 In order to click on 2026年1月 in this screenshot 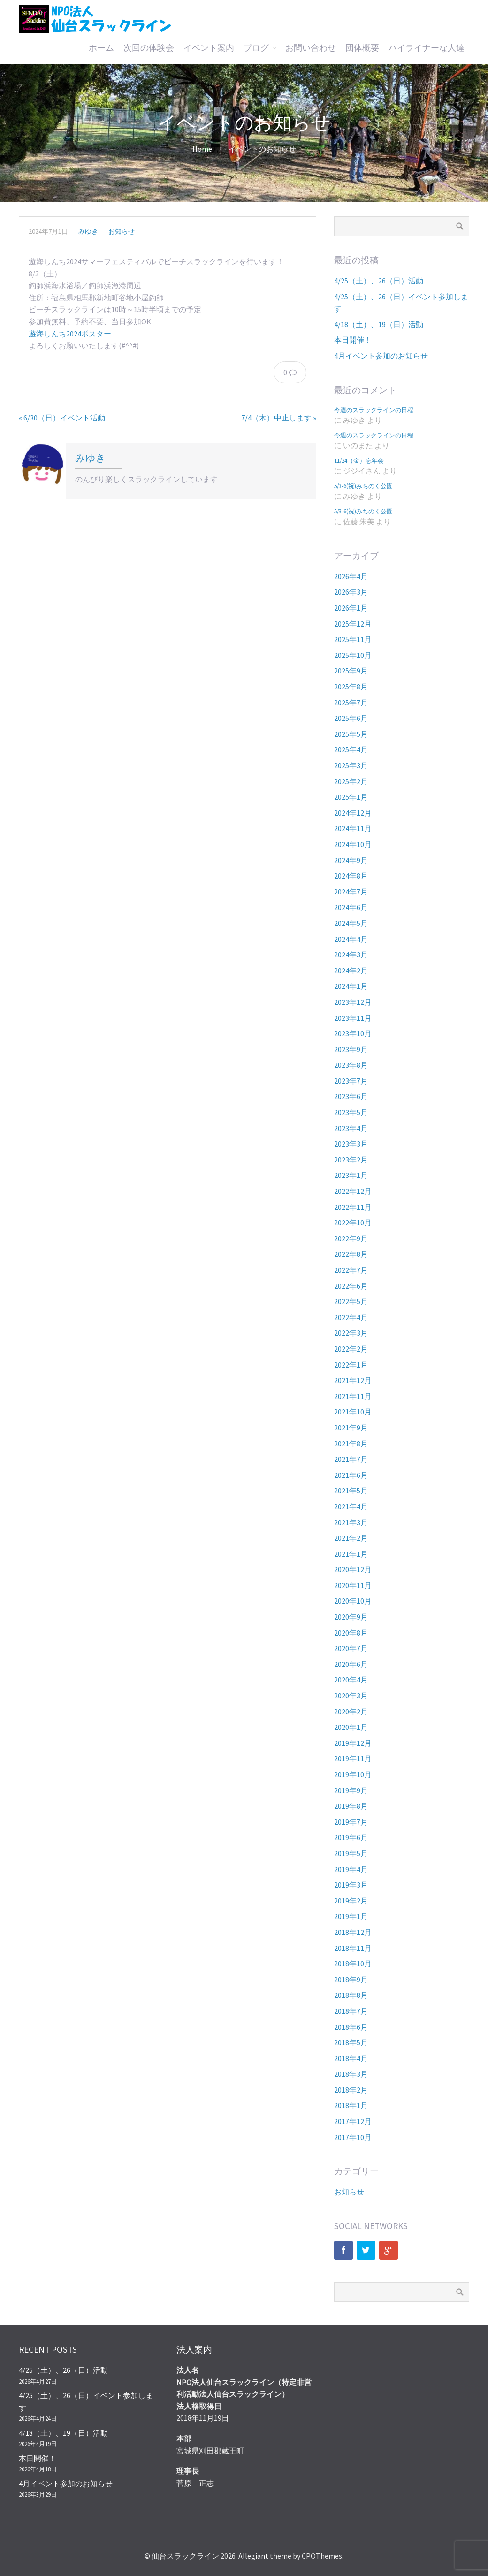, I will do `click(351, 607)`.